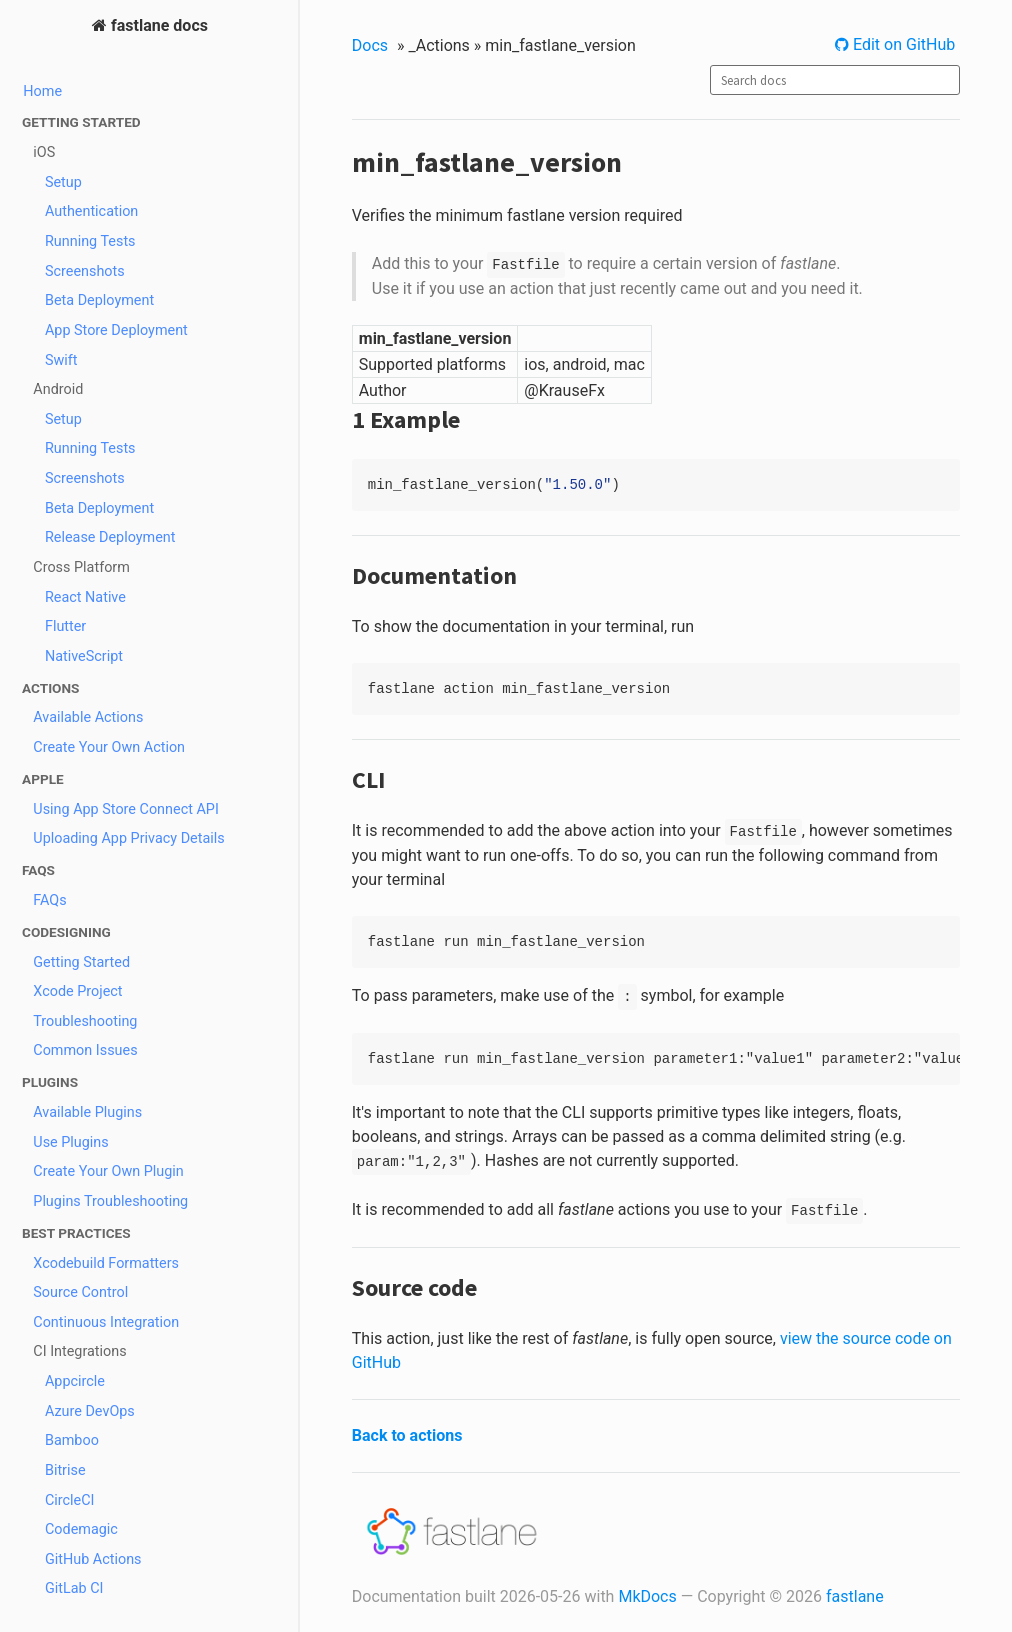 The image size is (1012, 1632). Describe the element at coordinates (106, 1322) in the screenshot. I see `Continuous Integration` at that location.